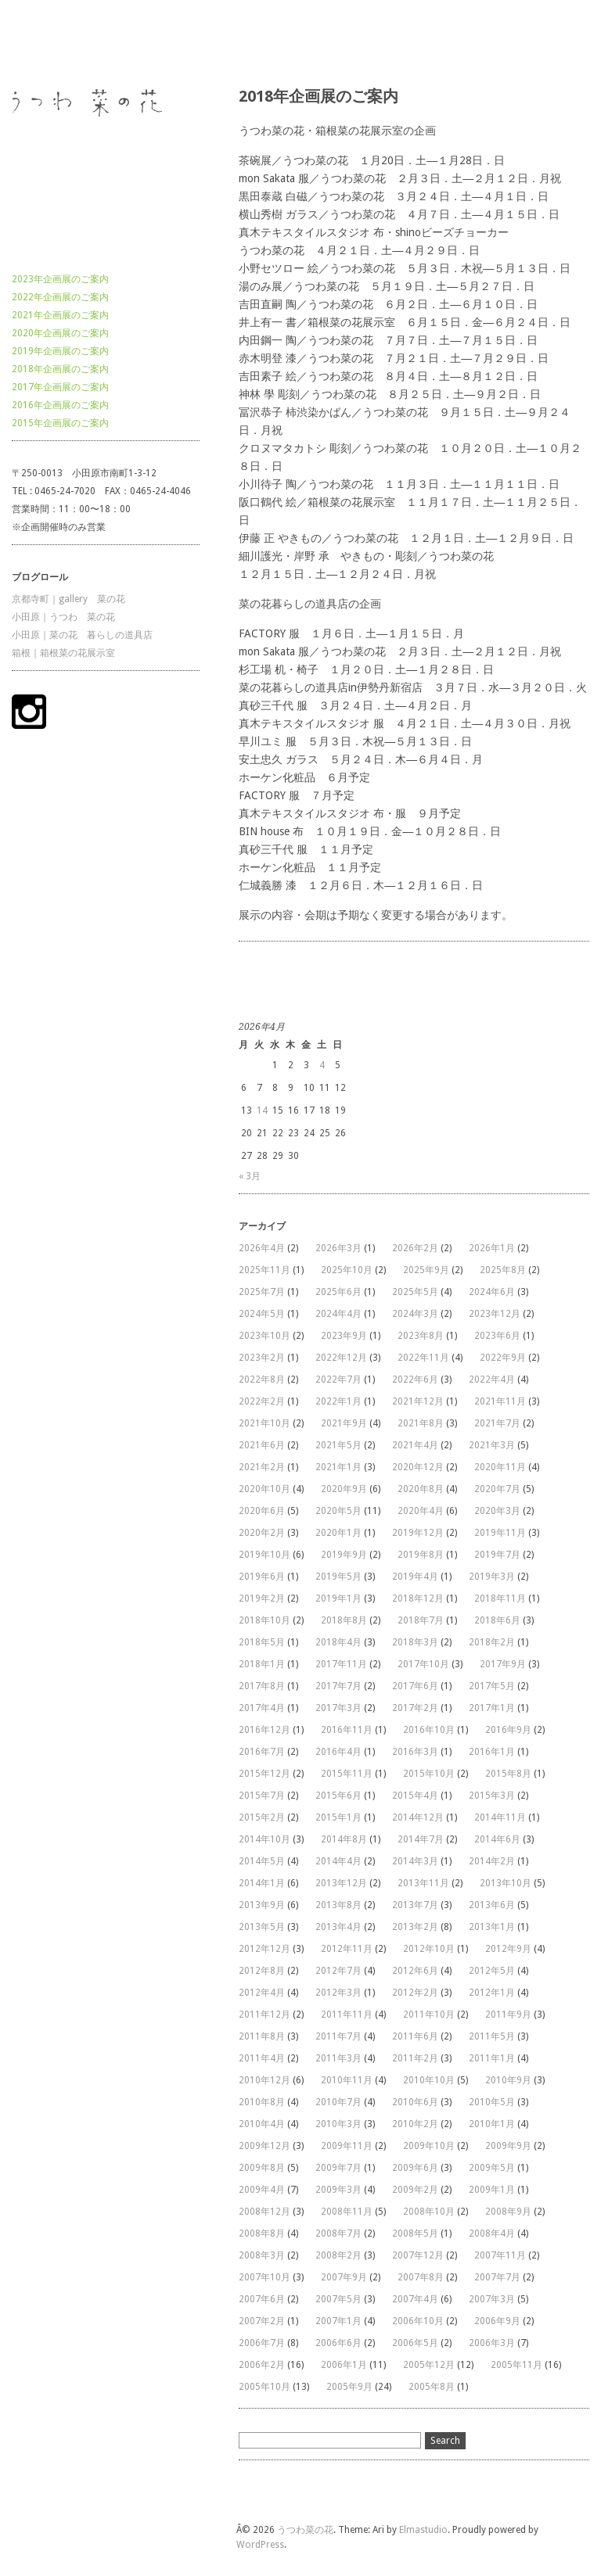 The width and height of the screenshot is (601, 2576). I want to click on 2019年1月, so click(338, 1598).